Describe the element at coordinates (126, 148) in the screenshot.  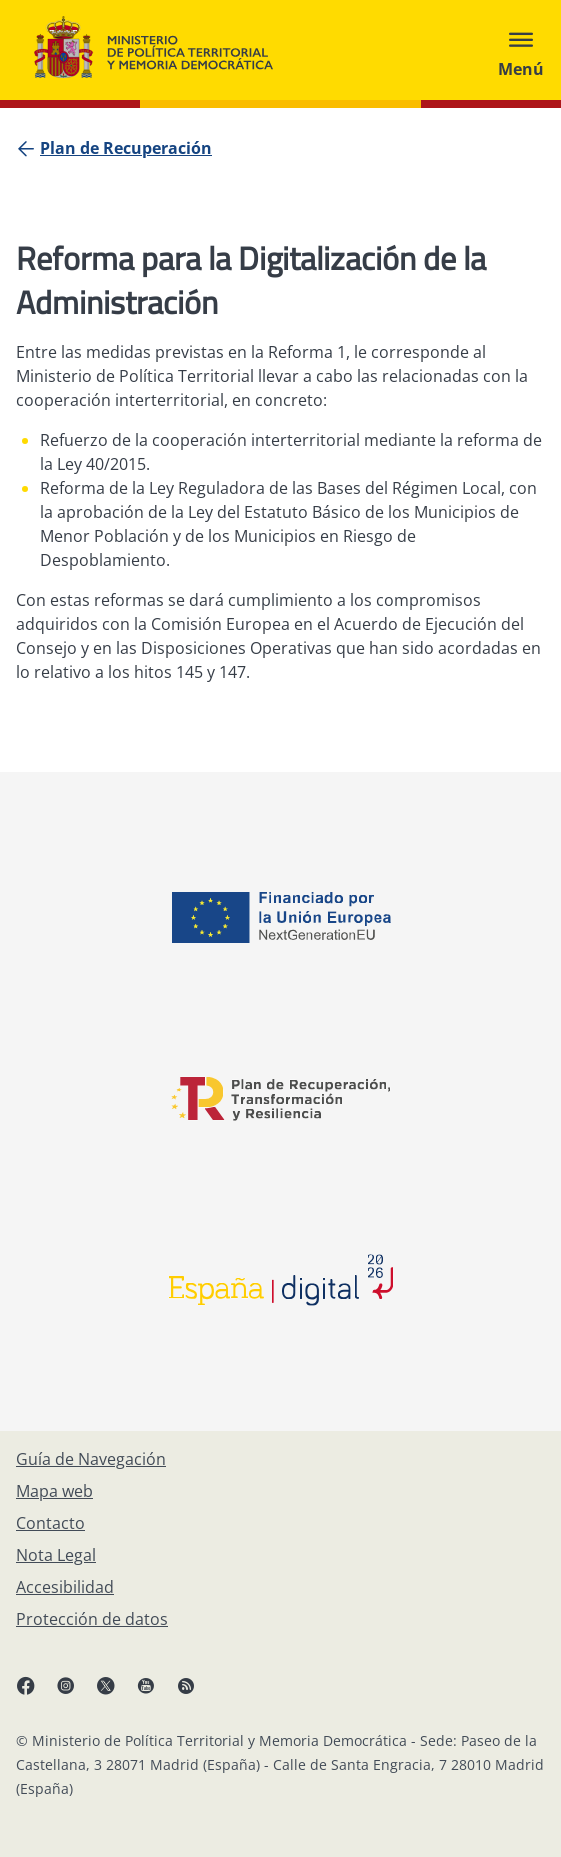
I see `[Plan de Recuperación]` at that location.